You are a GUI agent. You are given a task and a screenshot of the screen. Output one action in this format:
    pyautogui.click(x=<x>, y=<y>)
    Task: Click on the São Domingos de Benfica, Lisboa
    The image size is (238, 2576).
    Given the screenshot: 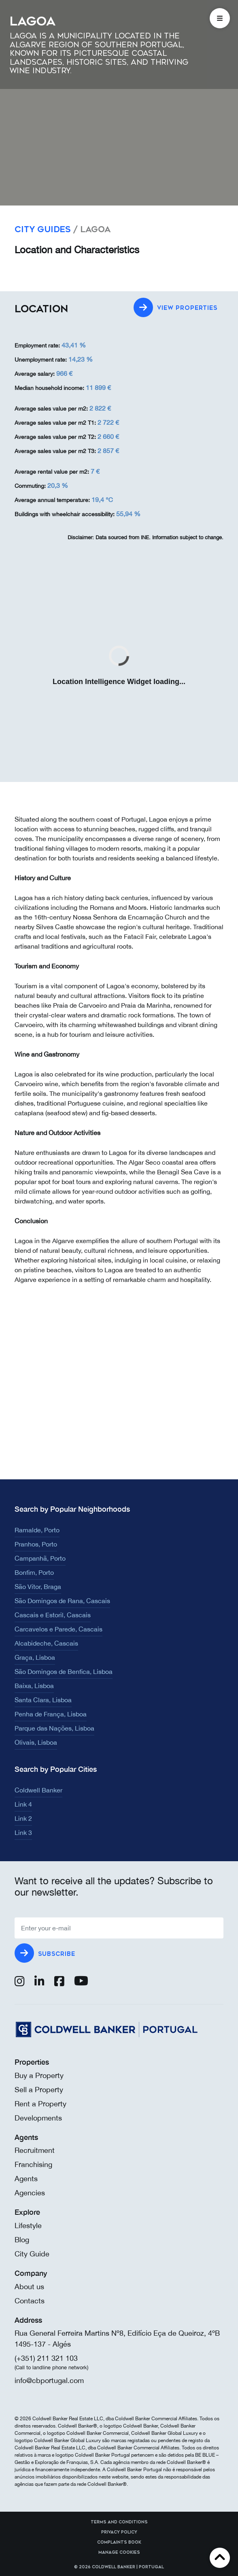 What is the action you would take?
    pyautogui.click(x=64, y=1671)
    